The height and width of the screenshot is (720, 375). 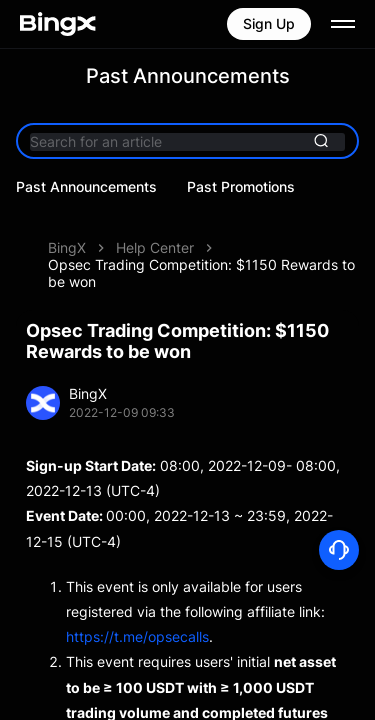 I want to click on https://t.me/opsecalls, so click(x=137, y=608).